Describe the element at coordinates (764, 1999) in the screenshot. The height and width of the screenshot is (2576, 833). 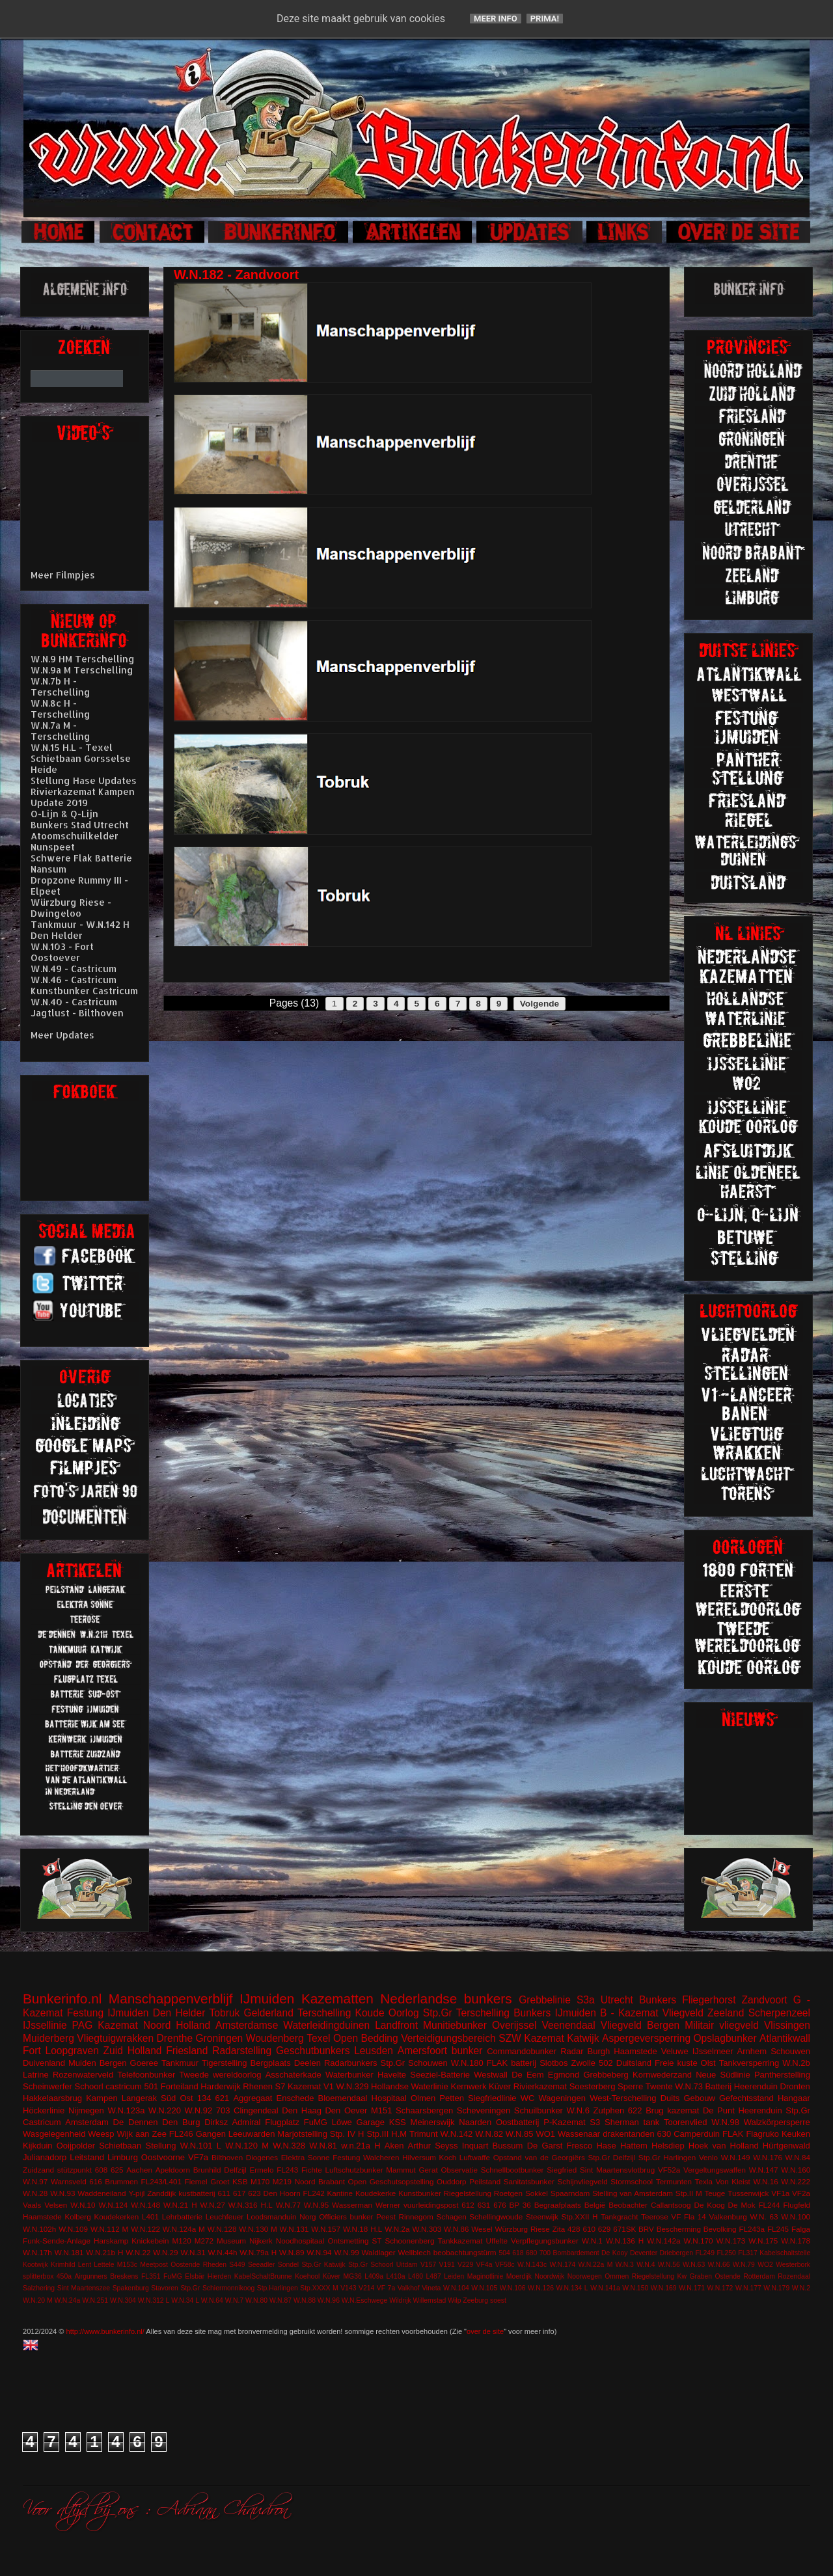
I see `Zandvoort` at that location.